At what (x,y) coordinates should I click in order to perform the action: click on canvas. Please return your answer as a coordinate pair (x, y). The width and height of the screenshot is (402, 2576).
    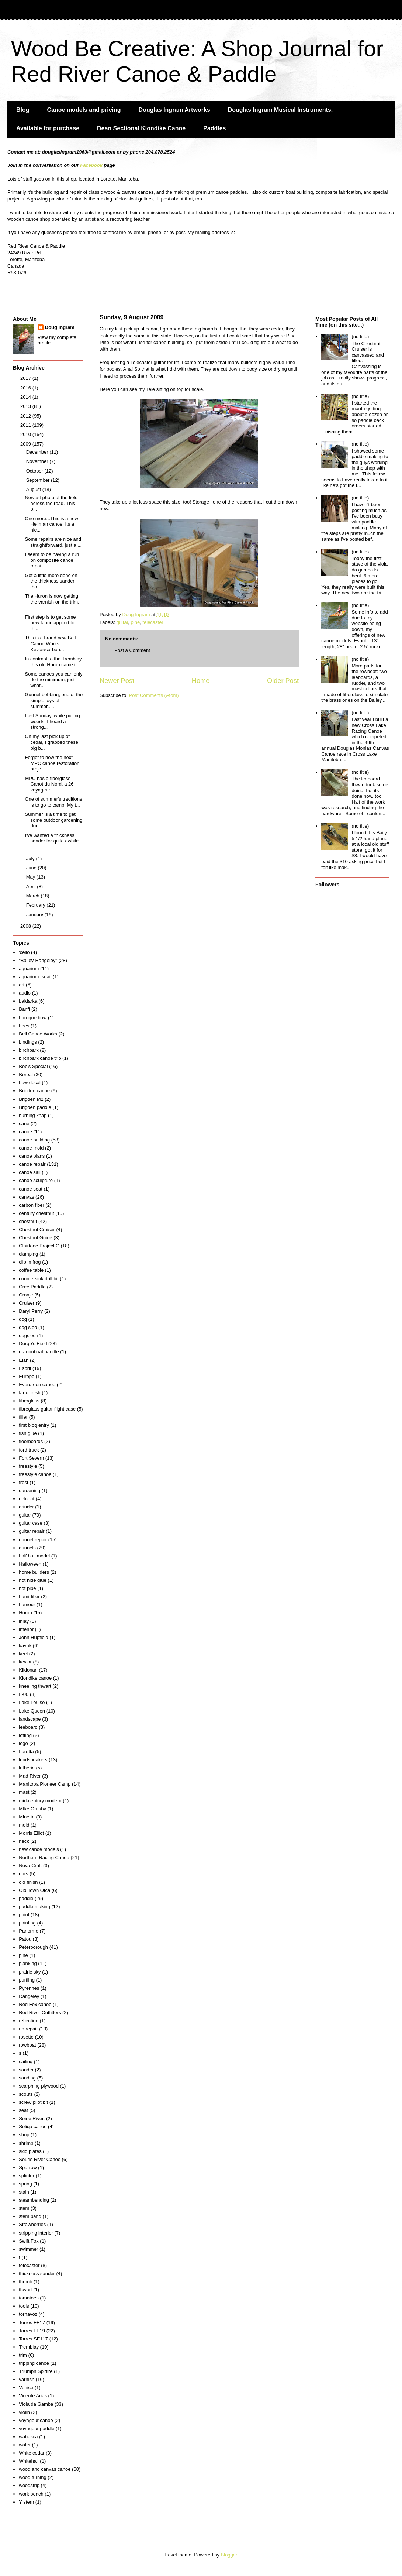
    Looking at the image, I should click on (26, 1197).